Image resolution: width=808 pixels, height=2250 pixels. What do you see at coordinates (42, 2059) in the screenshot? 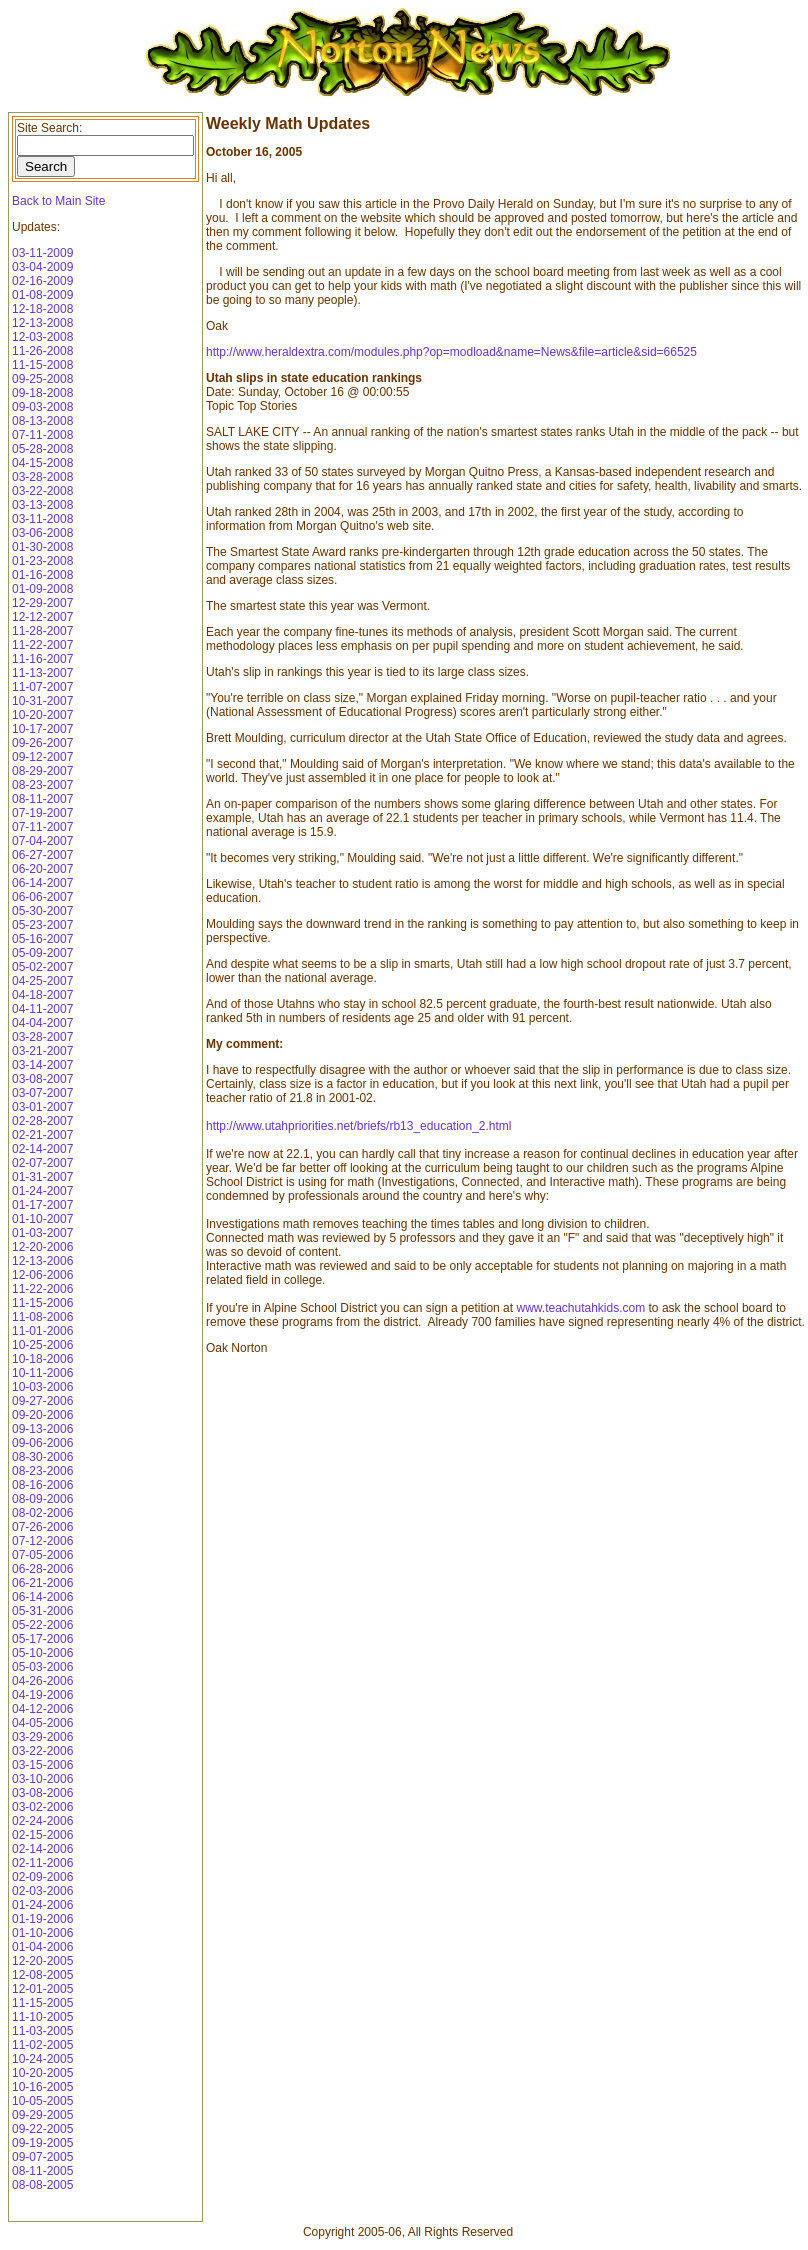
I see `10-24-2005` at bounding box center [42, 2059].